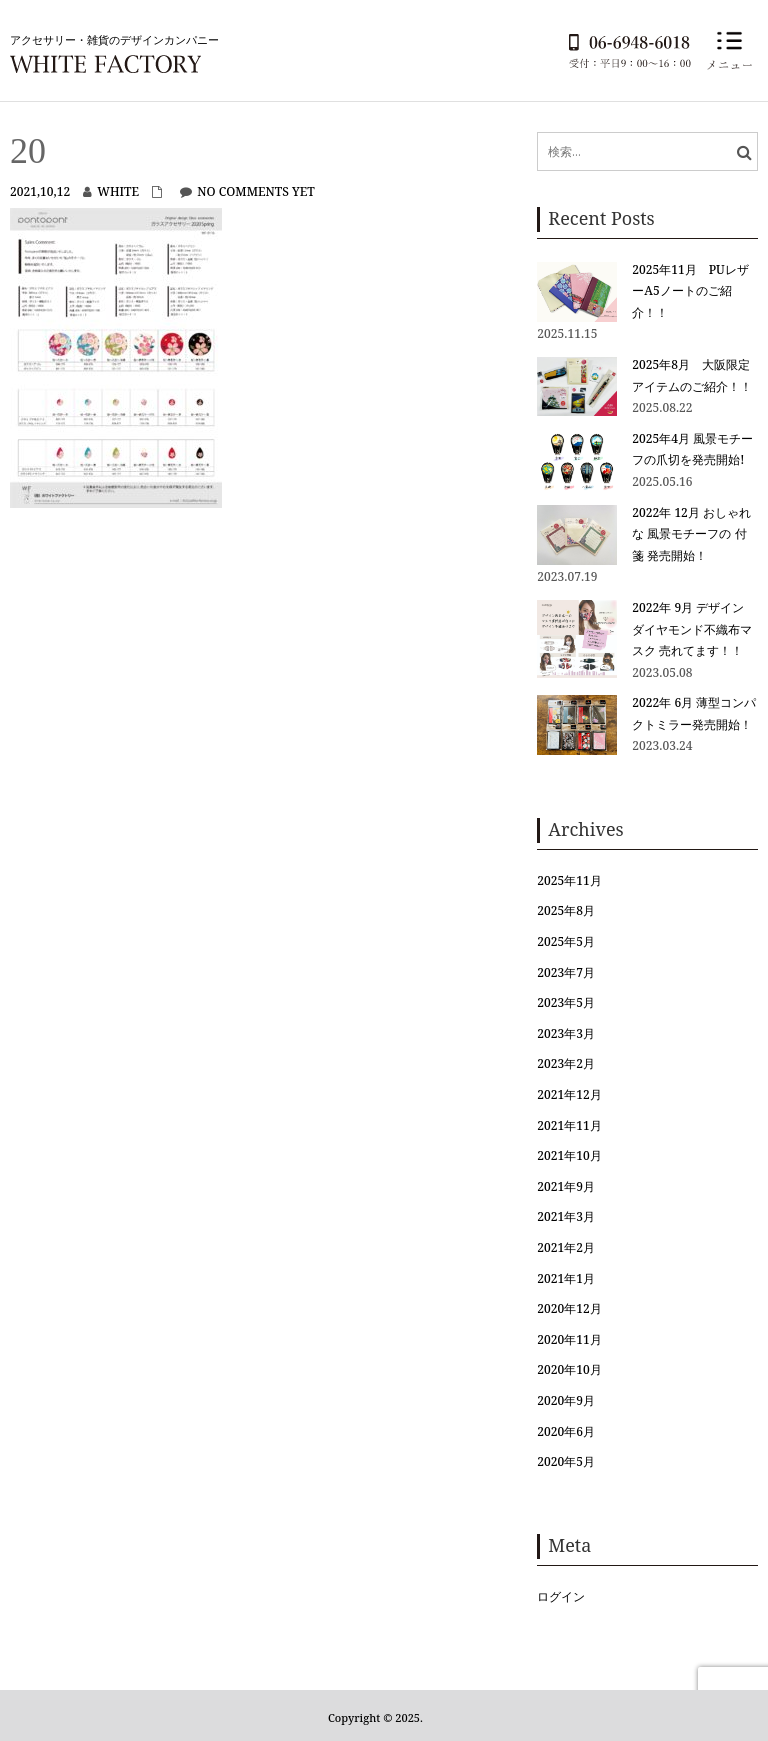 This screenshot has height=1741, width=768. I want to click on ログイン, so click(561, 1596).